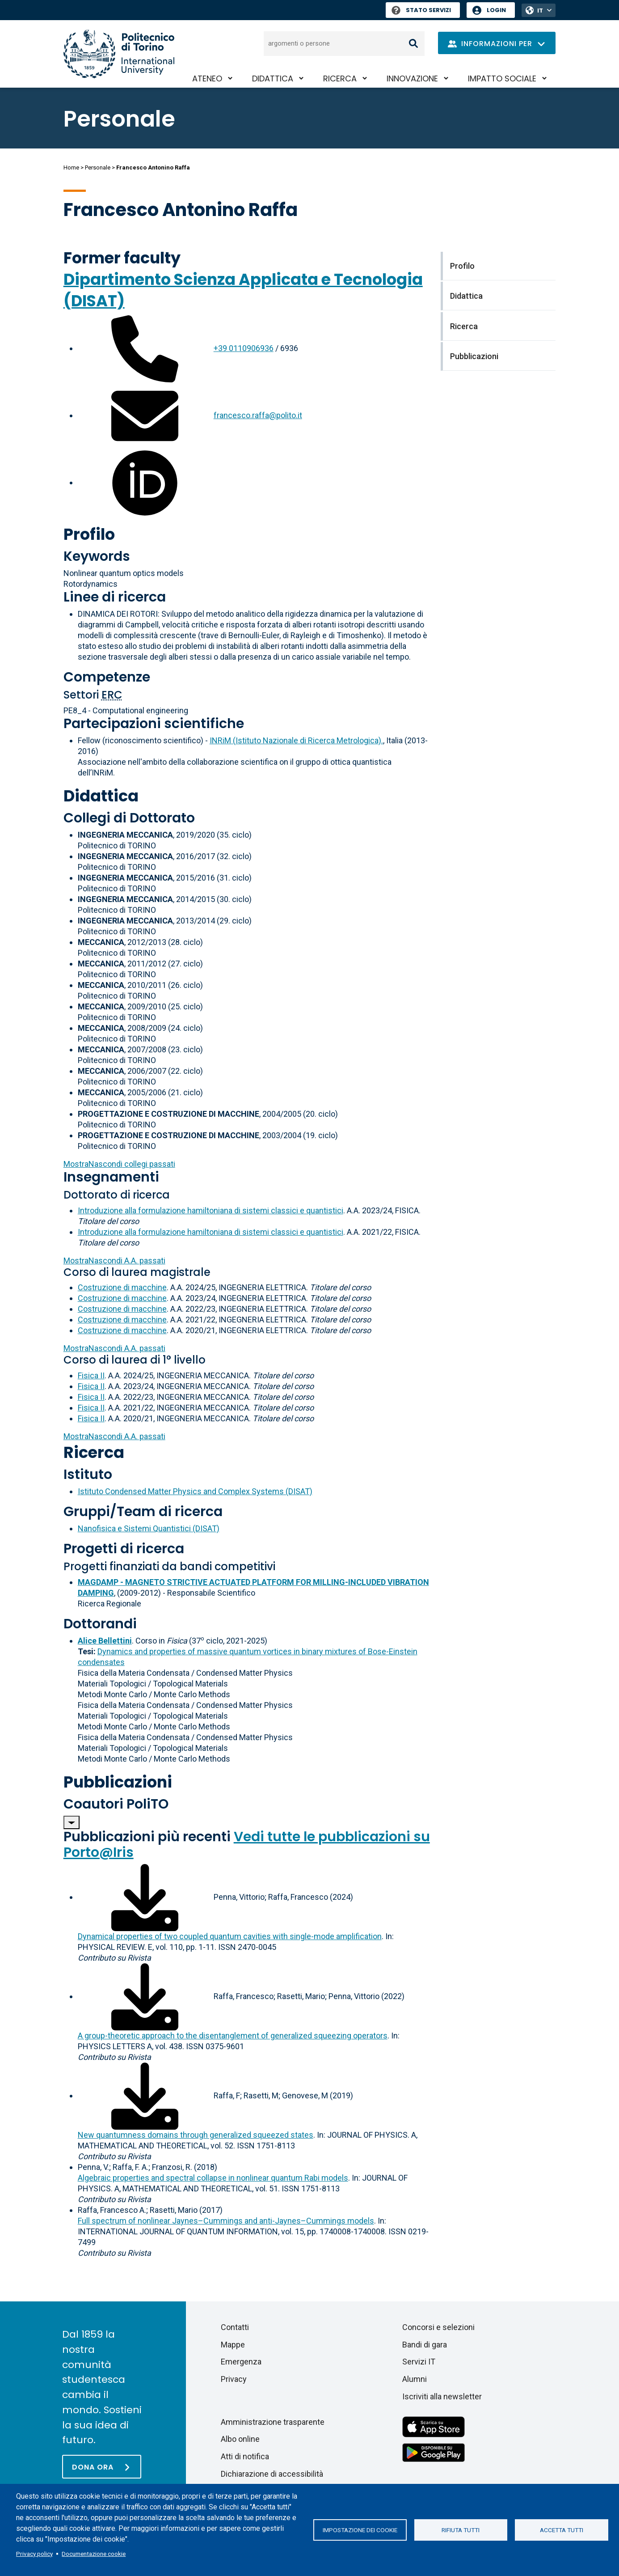  I want to click on Atti di notifica, so click(245, 2456).